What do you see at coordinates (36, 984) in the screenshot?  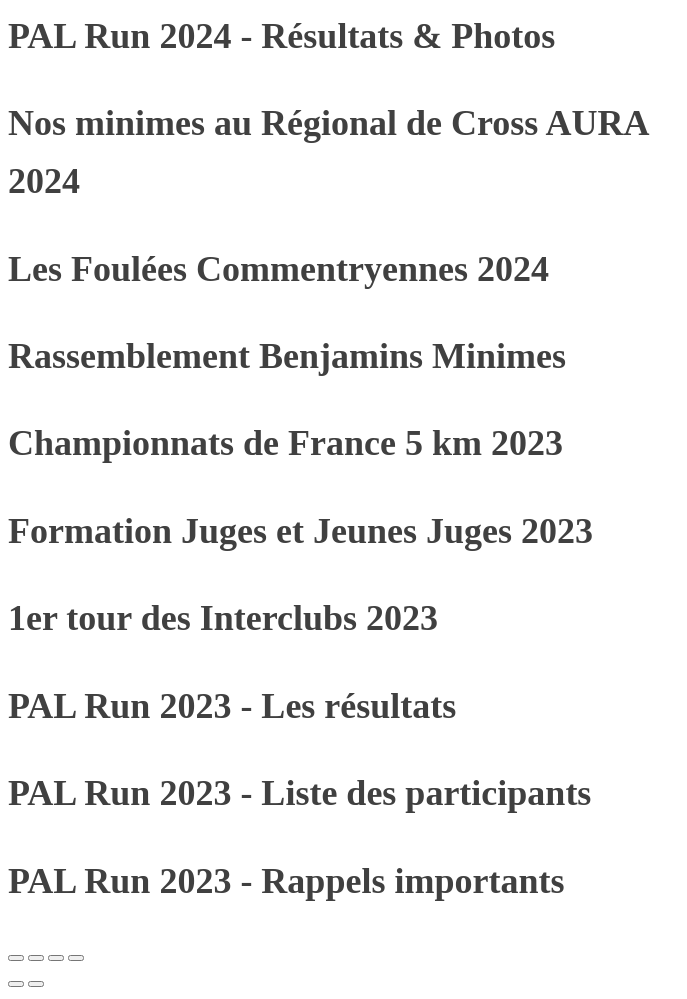 I see `[Suivant (flèche droite)]` at bounding box center [36, 984].